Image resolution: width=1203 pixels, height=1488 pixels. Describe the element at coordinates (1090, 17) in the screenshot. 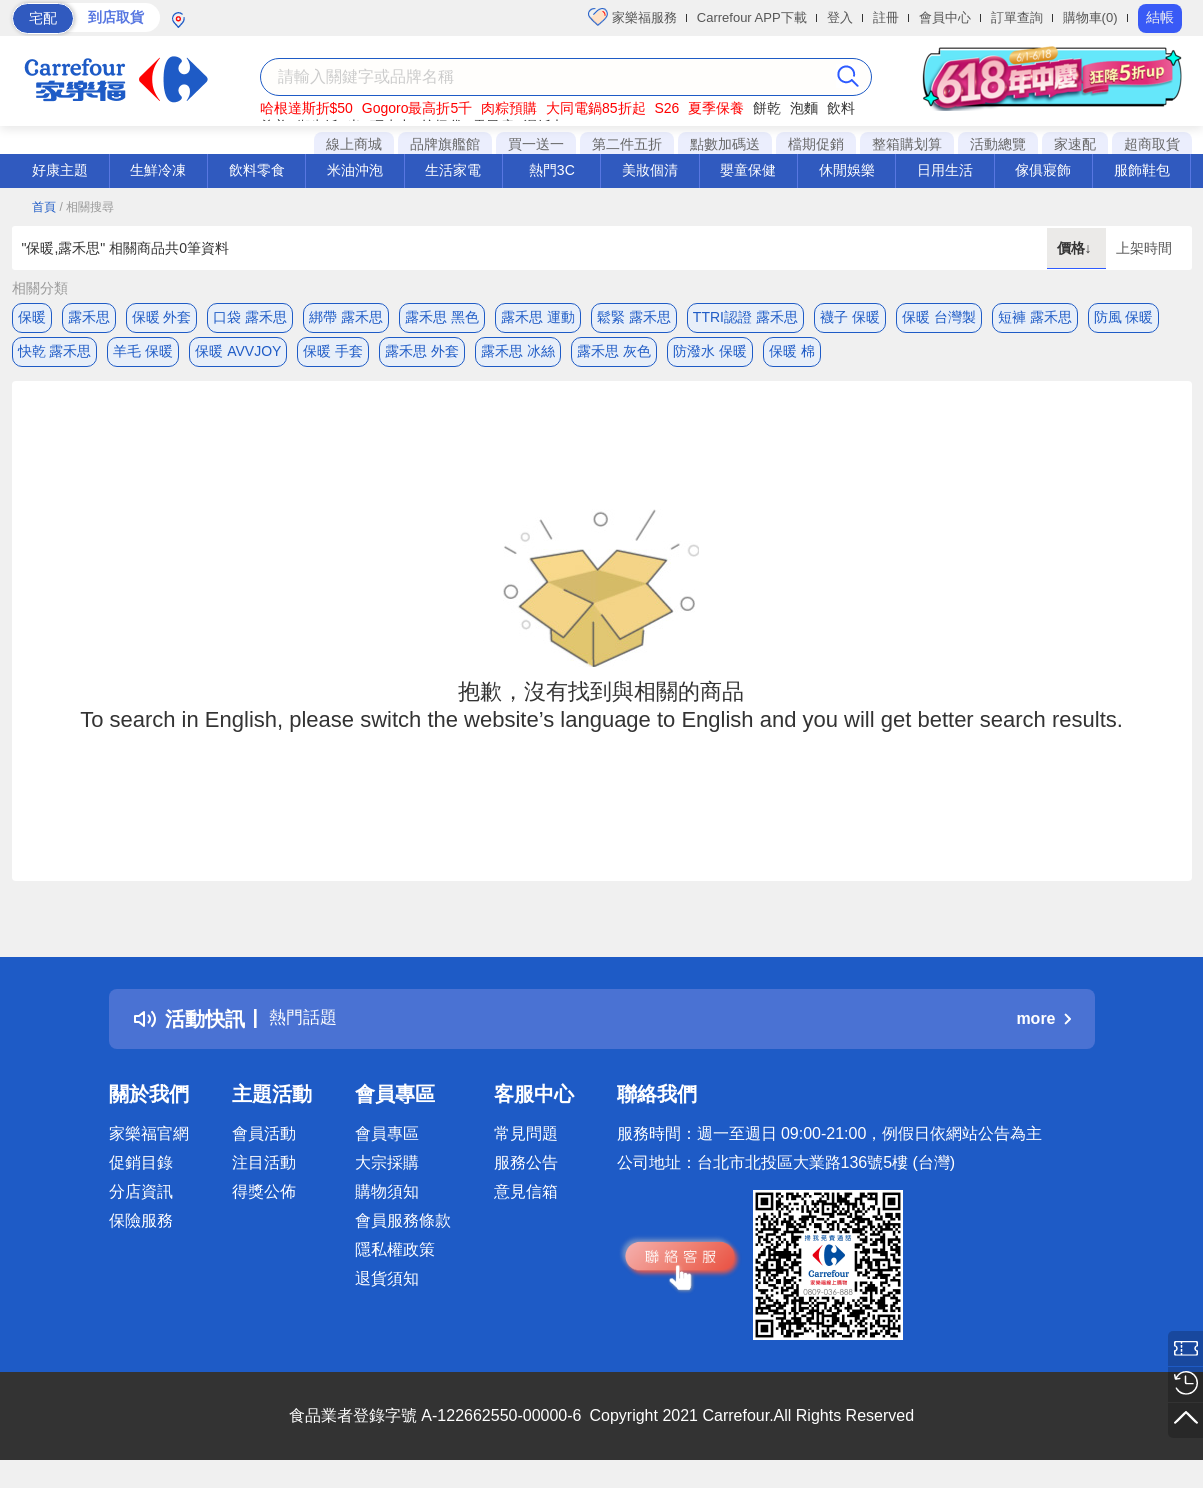

I see `購物車(0)` at that location.